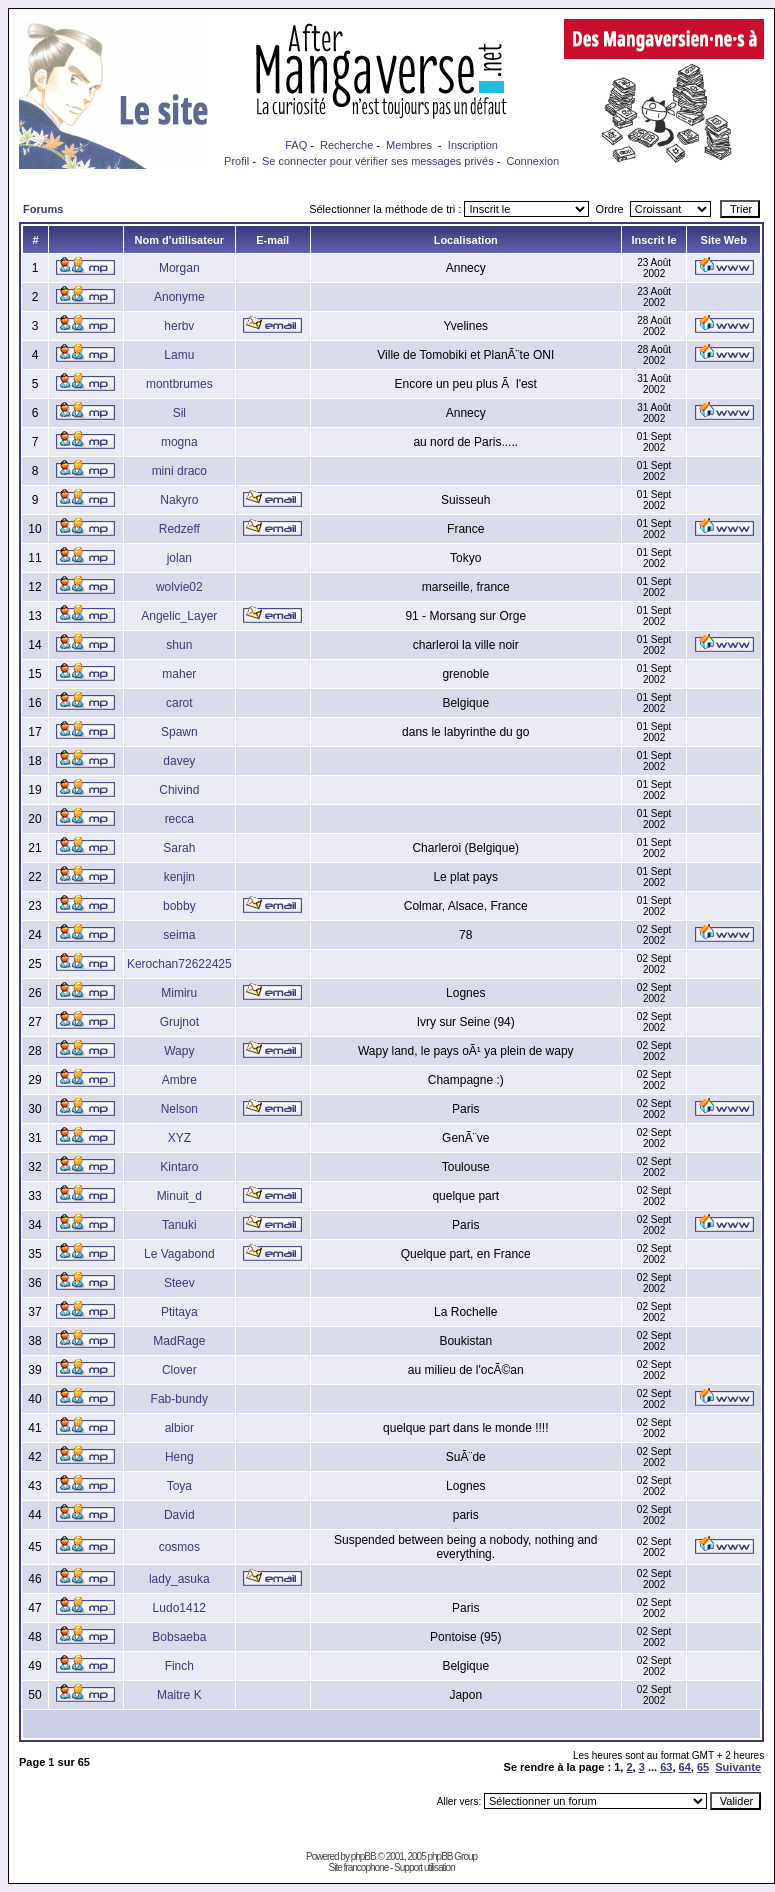 The width and height of the screenshot is (775, 1892). I want to click on Sil, so click(179, 413).